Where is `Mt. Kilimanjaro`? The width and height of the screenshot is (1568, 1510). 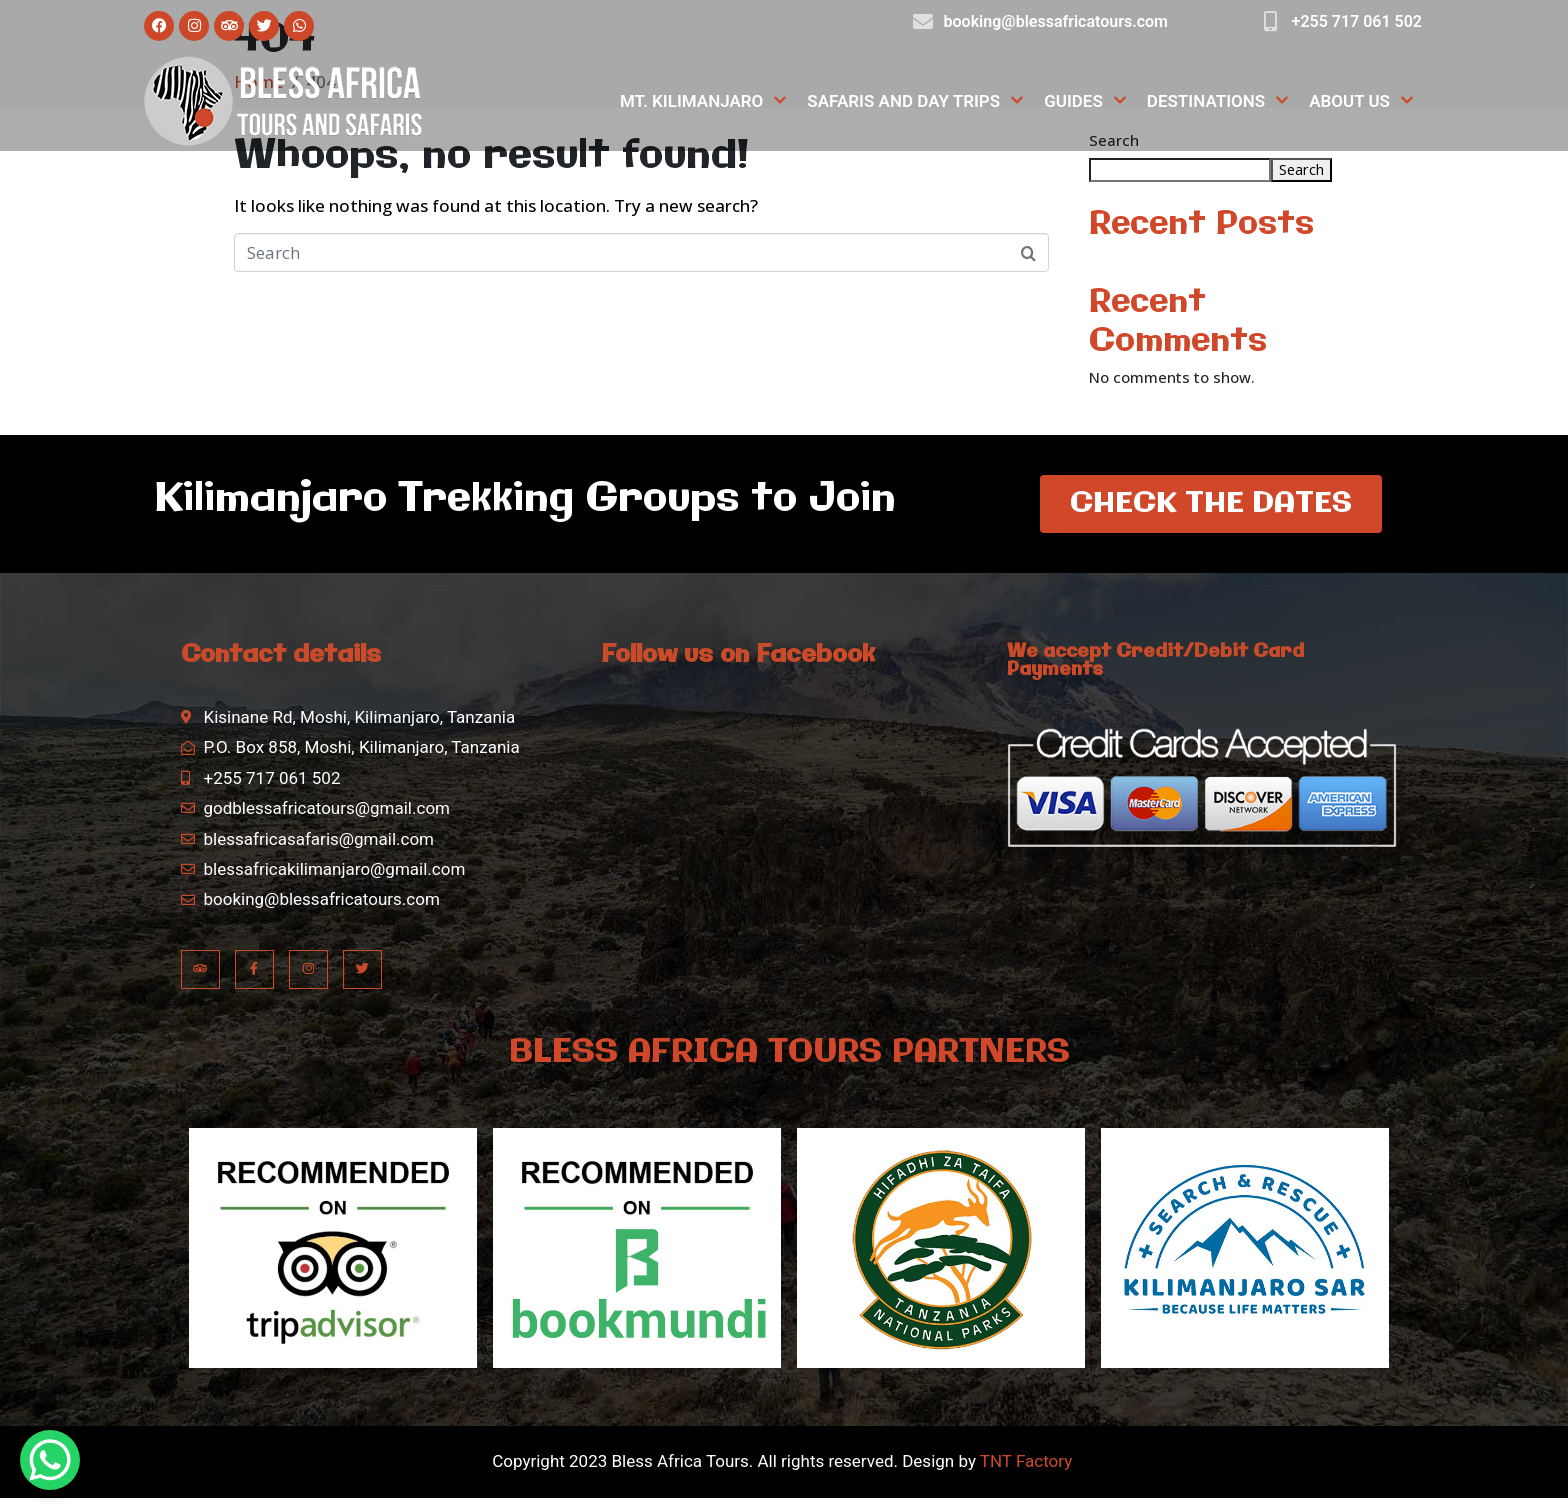 Mt. Kilimanjaro is located at coordinates (703, 101).